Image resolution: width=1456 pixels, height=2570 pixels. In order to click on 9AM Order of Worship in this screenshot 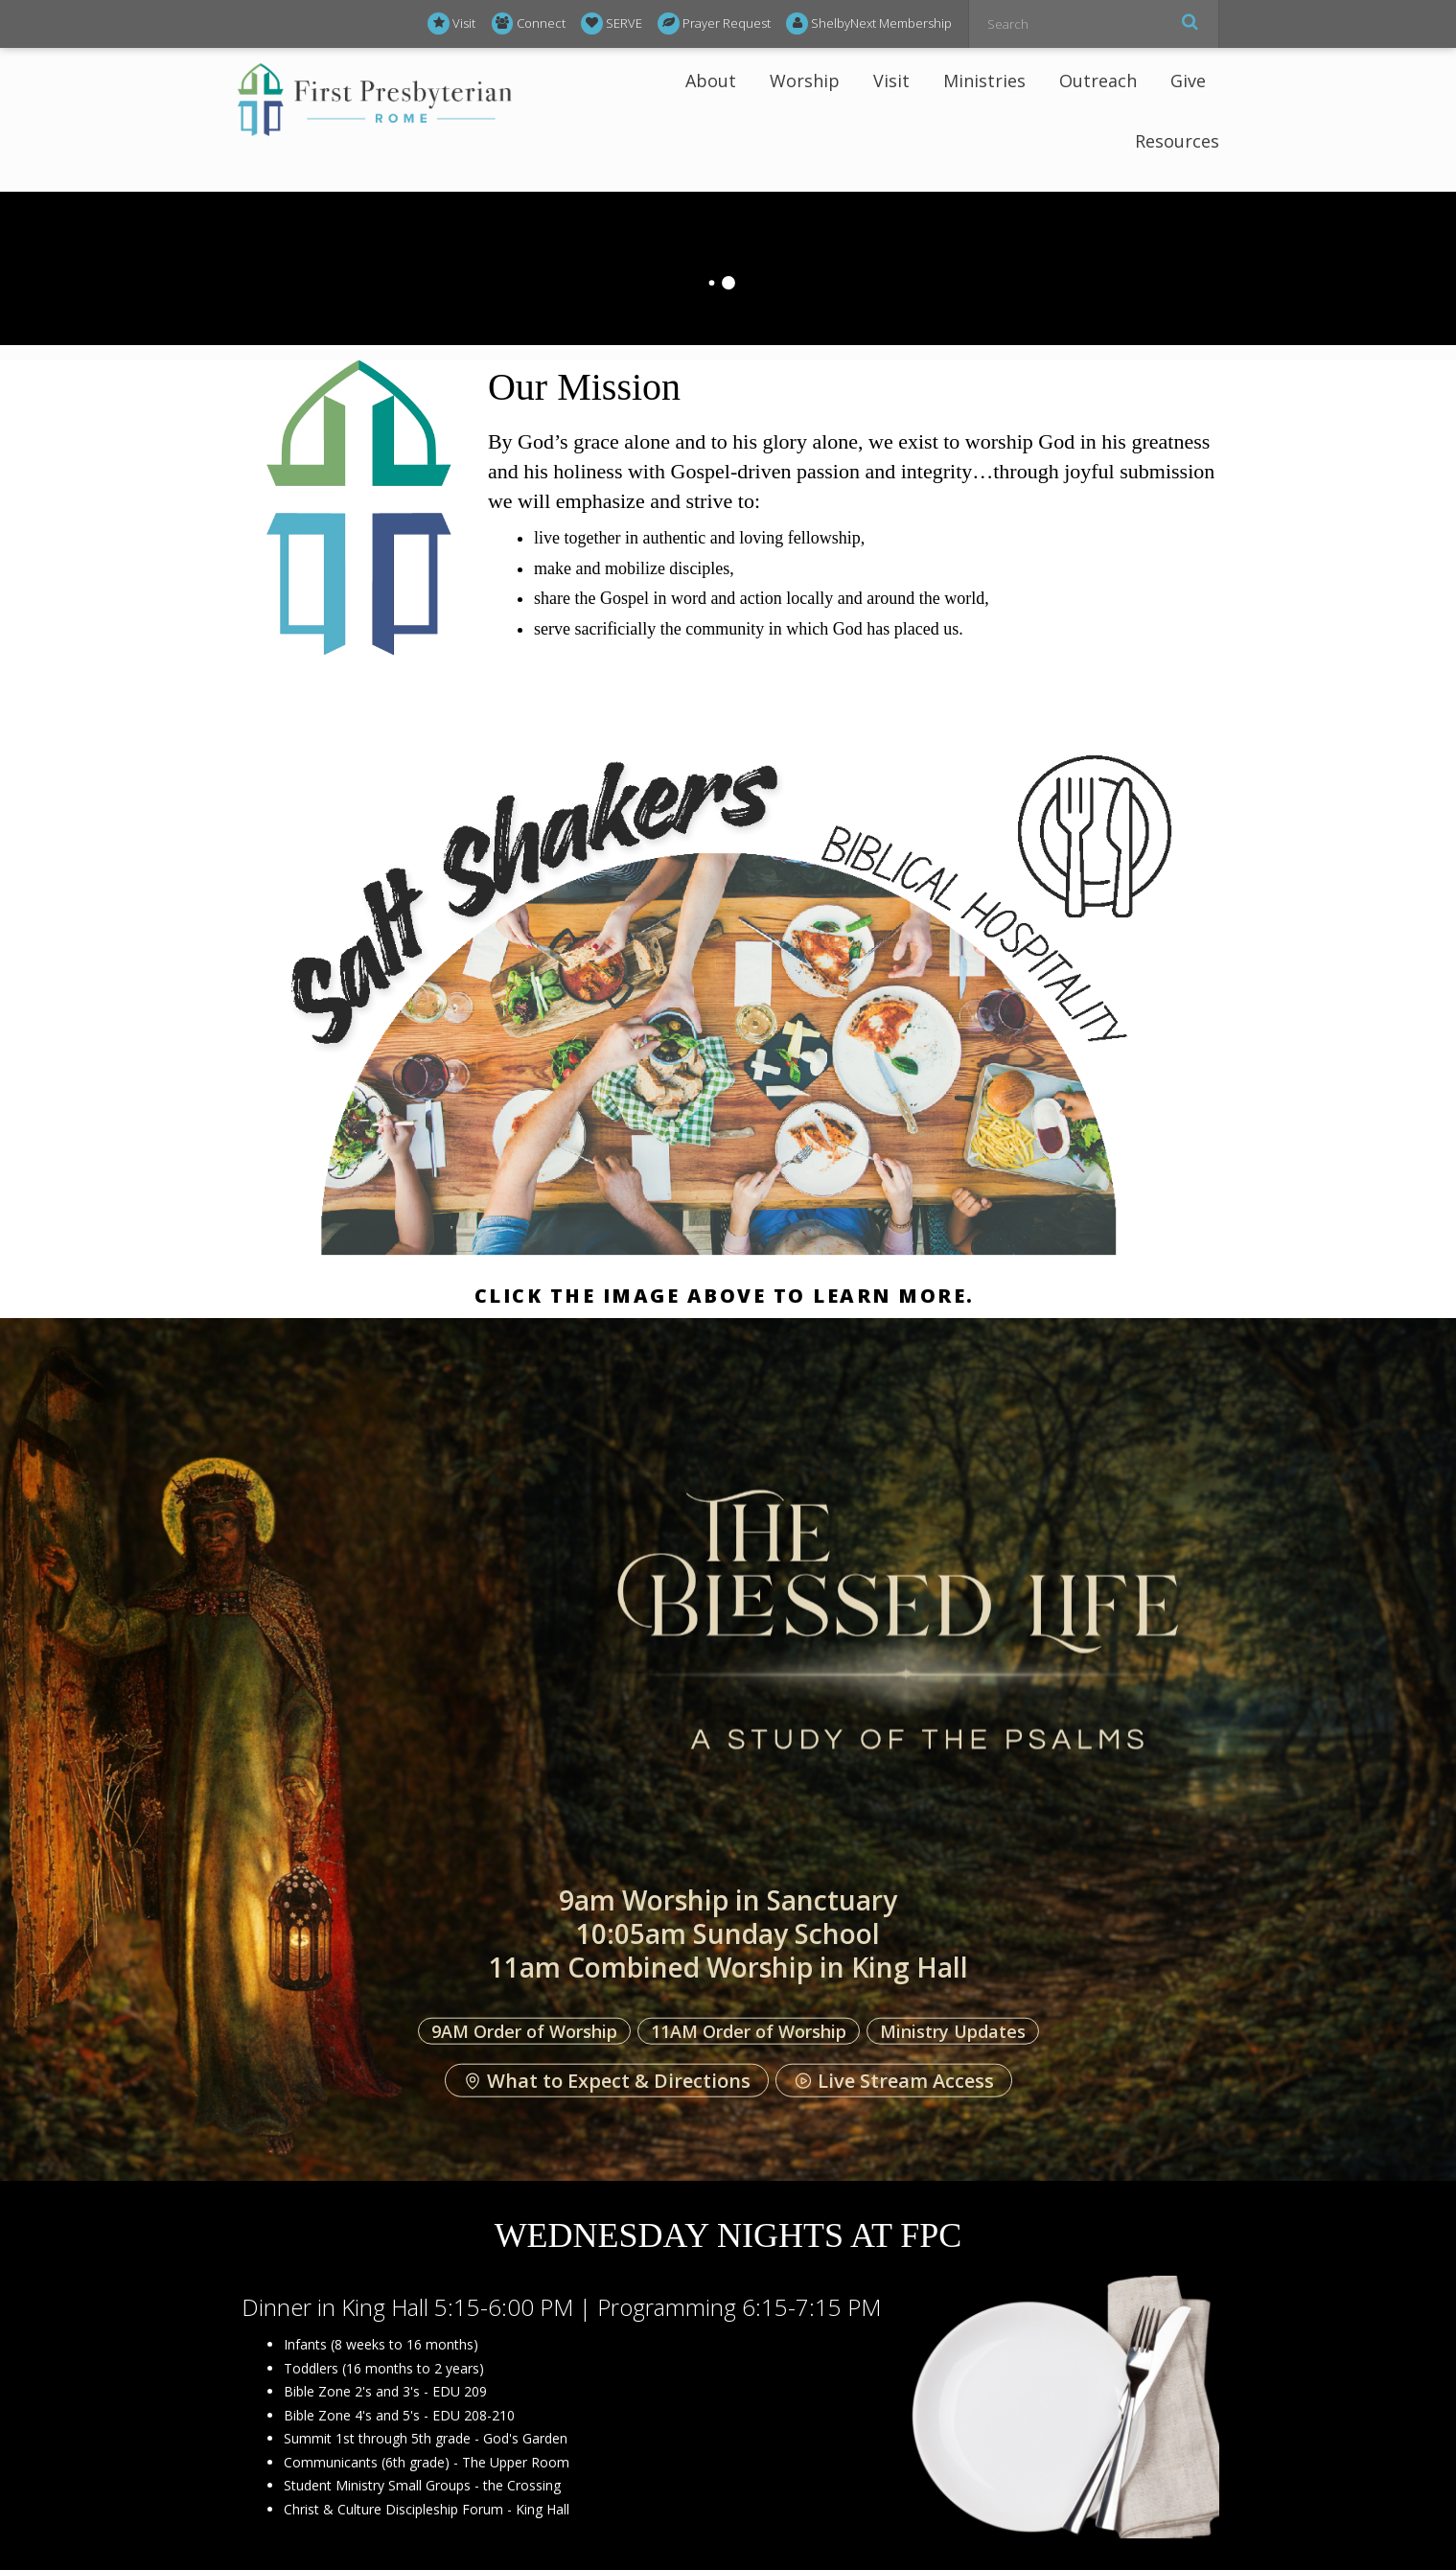, I will do `click(524, 2030)`.